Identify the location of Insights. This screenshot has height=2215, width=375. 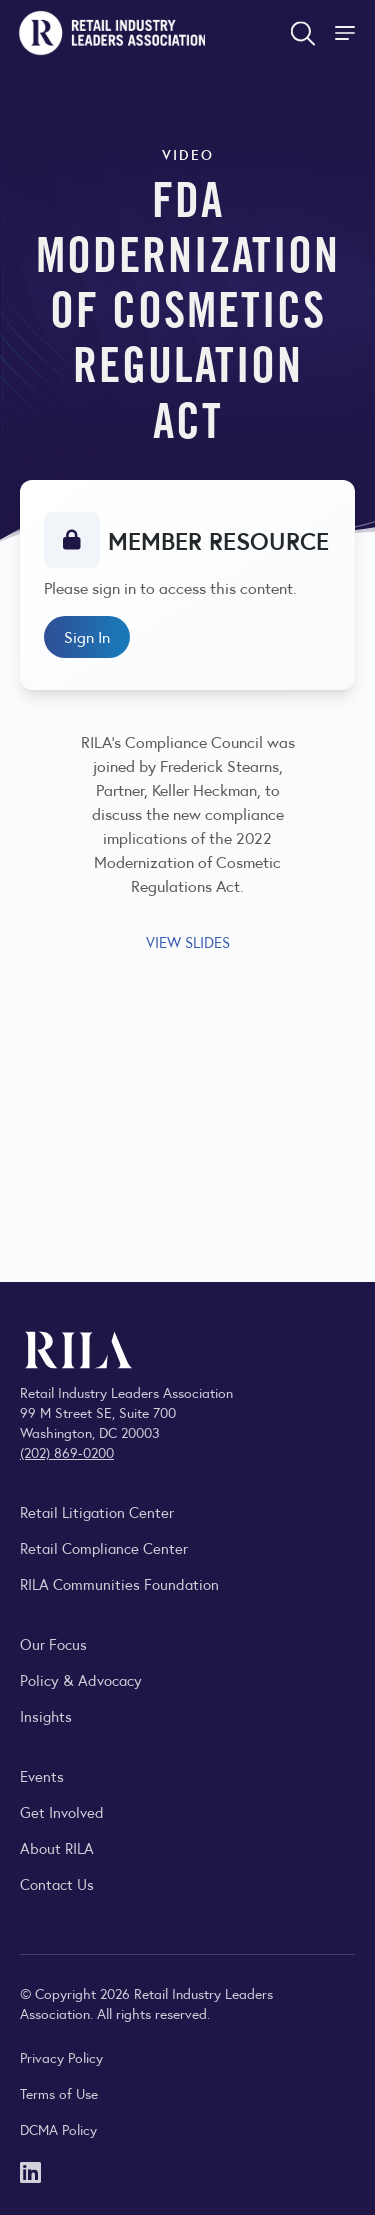
(46, 1715).